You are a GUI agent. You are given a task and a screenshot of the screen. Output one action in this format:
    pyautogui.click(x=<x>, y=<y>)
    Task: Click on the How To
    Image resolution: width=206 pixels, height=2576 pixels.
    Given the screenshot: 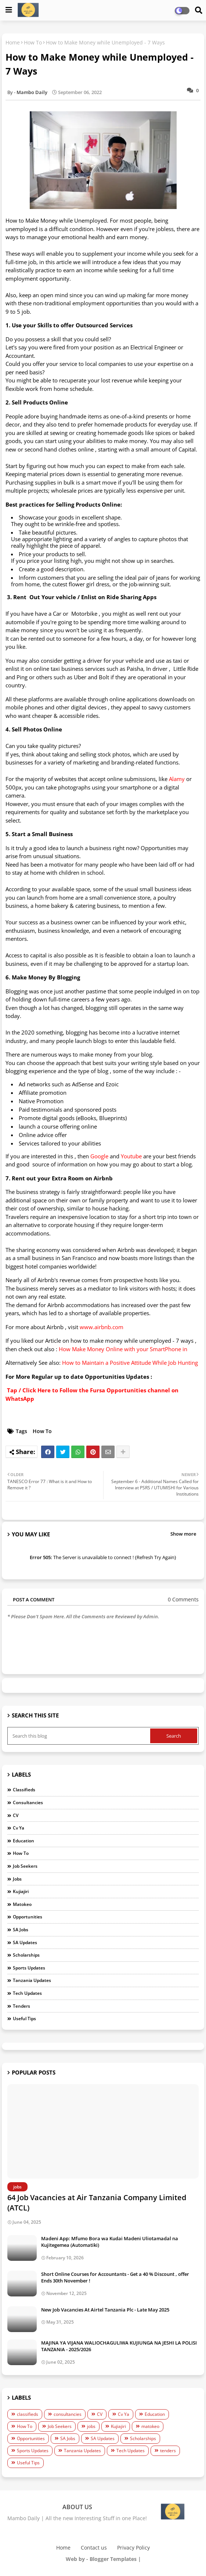 What is the action you would take?
    pyautogui.click(x=33, y=42)
    